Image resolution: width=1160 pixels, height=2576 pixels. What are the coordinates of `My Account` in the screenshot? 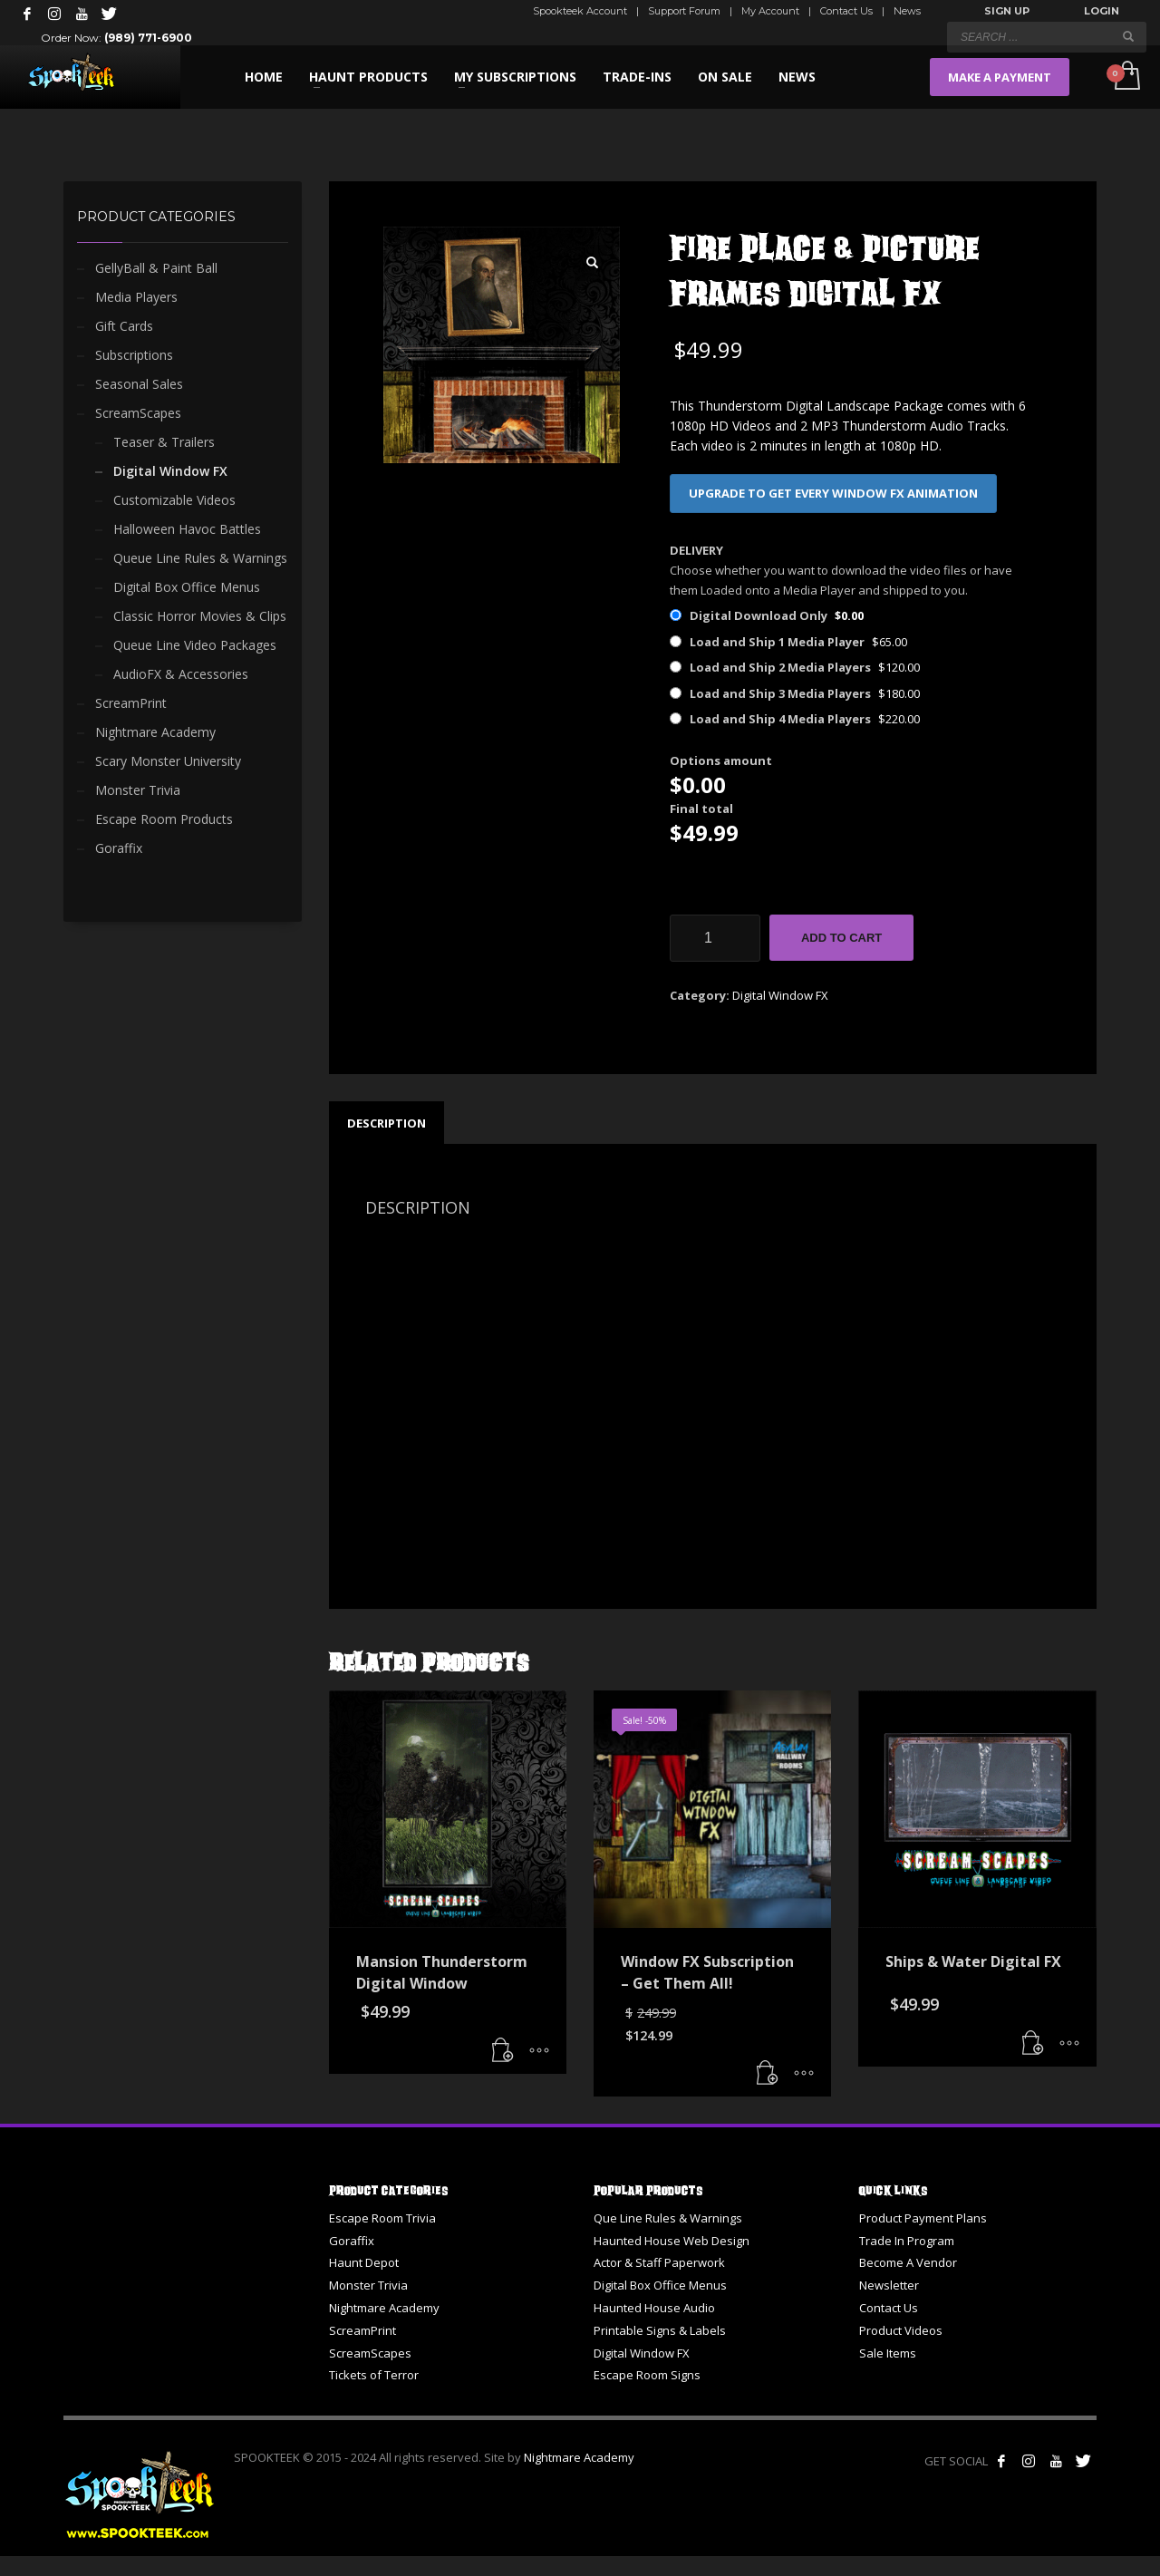 It's located at (770, 11).